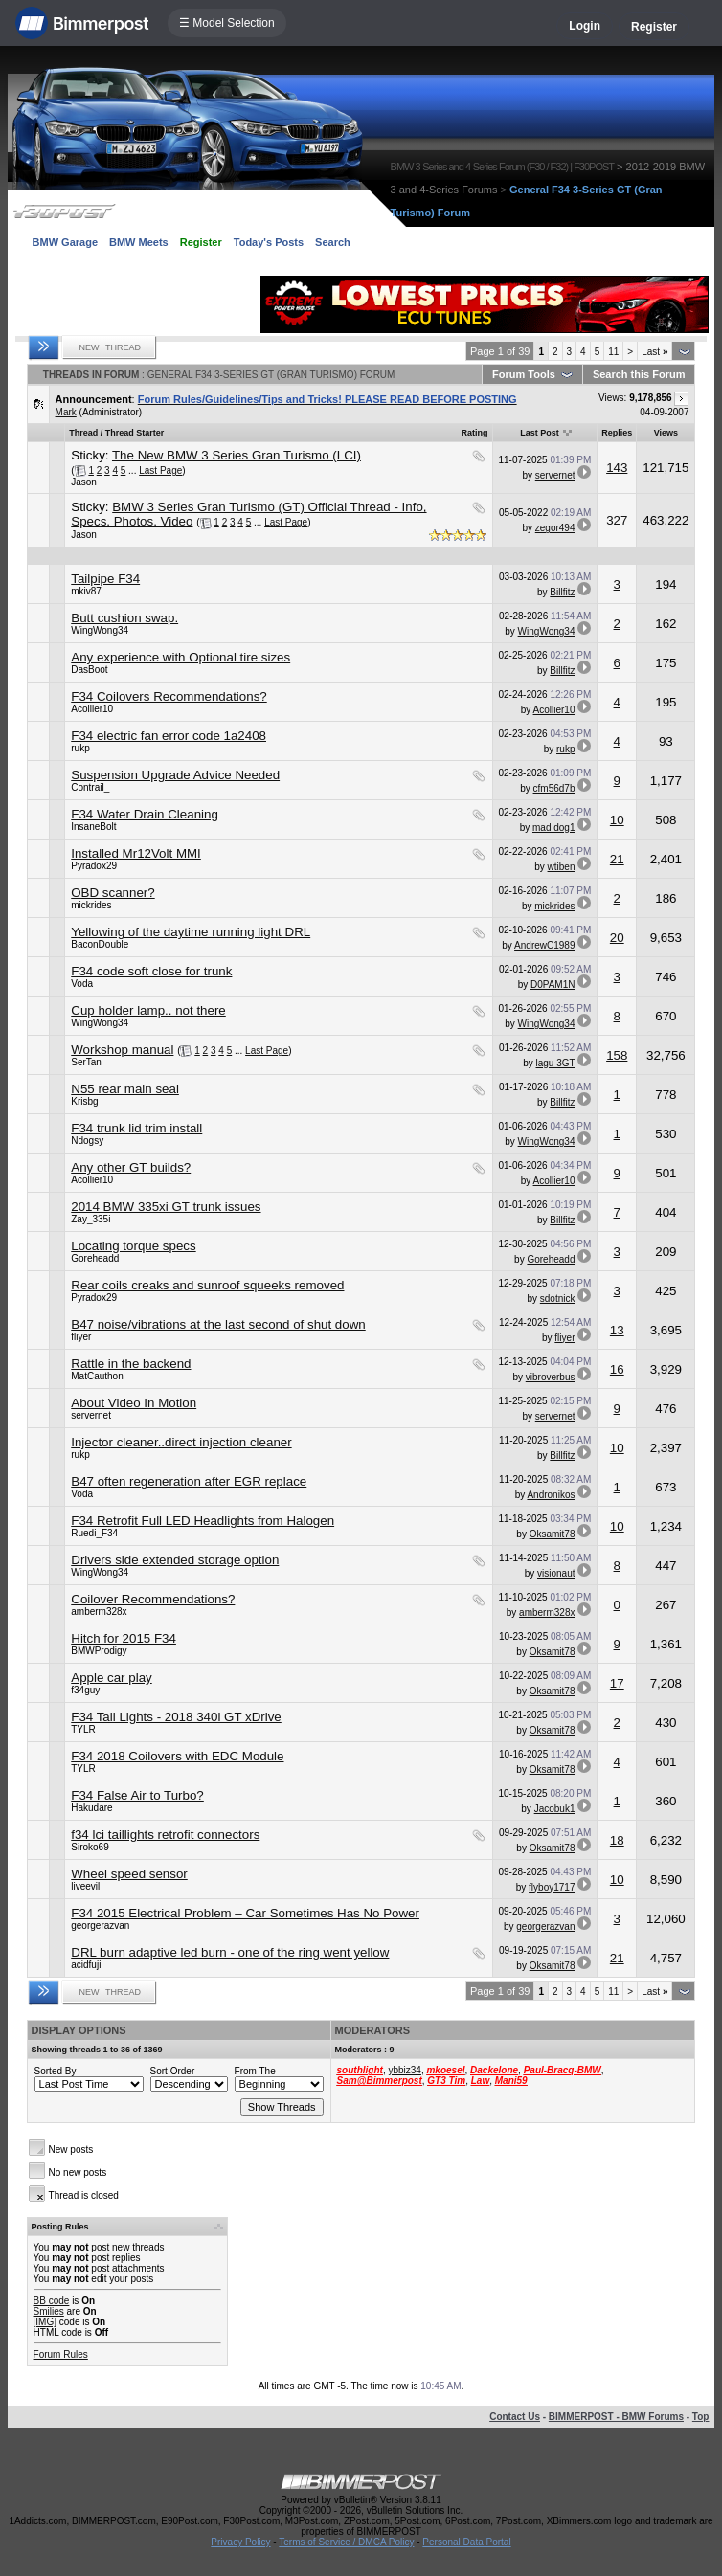 This screenshot has width=722, height=2576. Describe the element at coordinates (654, 352) in the screenshot. I see `Last` at that location.